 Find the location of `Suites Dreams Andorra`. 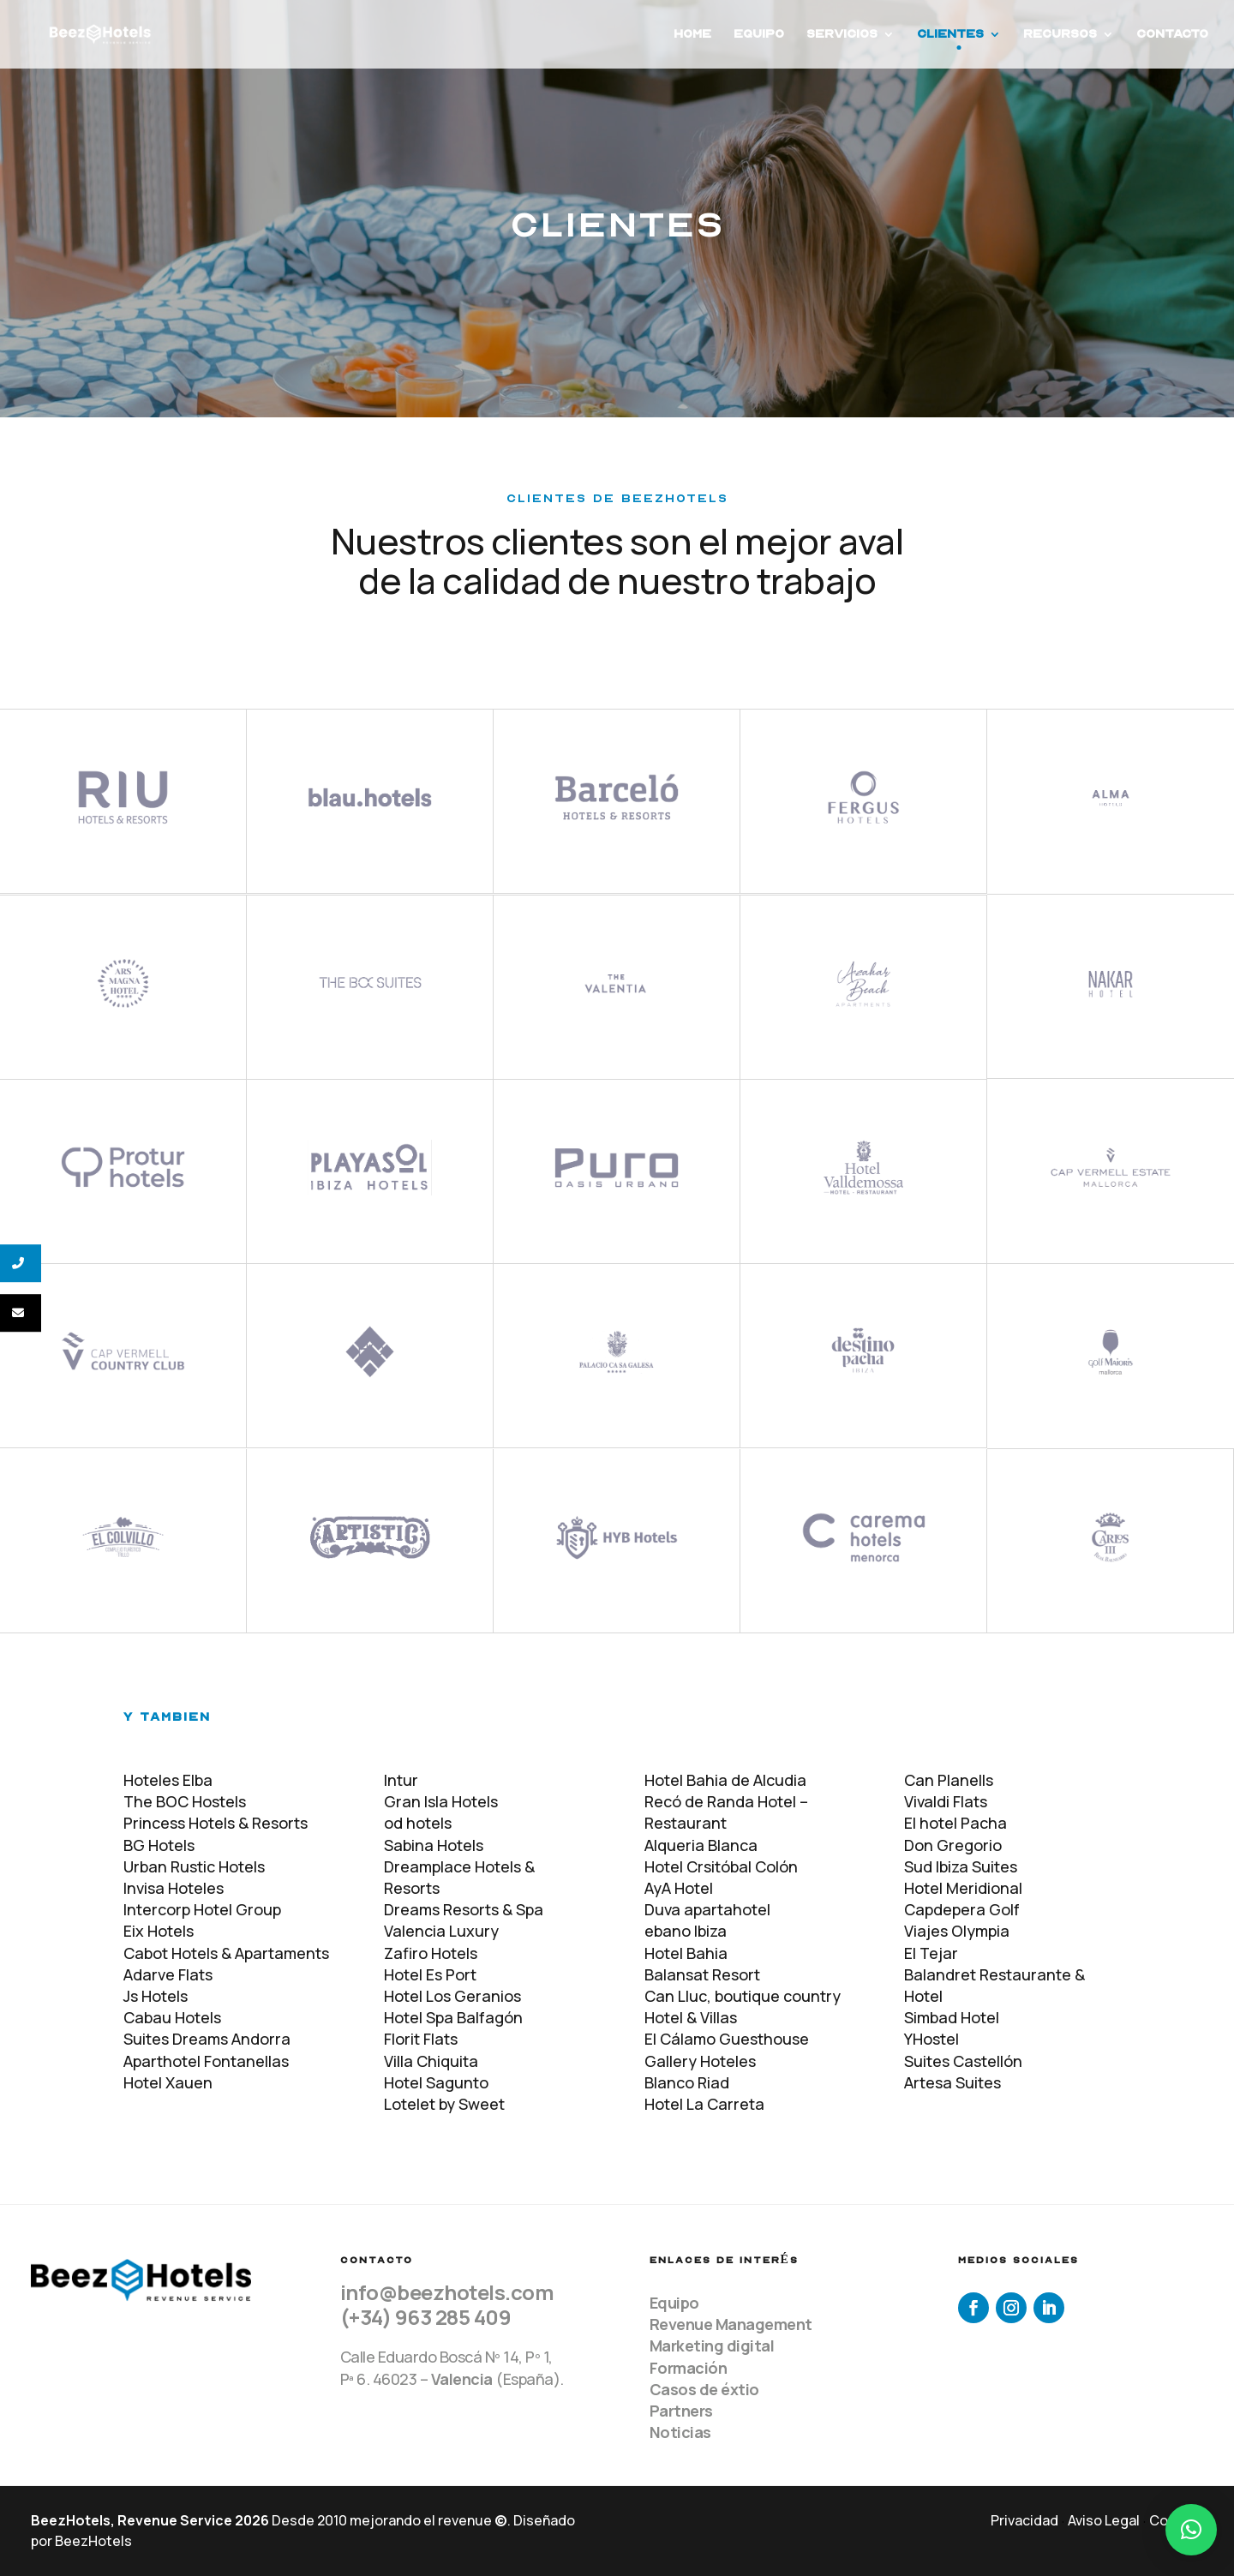

Suites Dreams Andorra is located at coordinates (207, 2038).